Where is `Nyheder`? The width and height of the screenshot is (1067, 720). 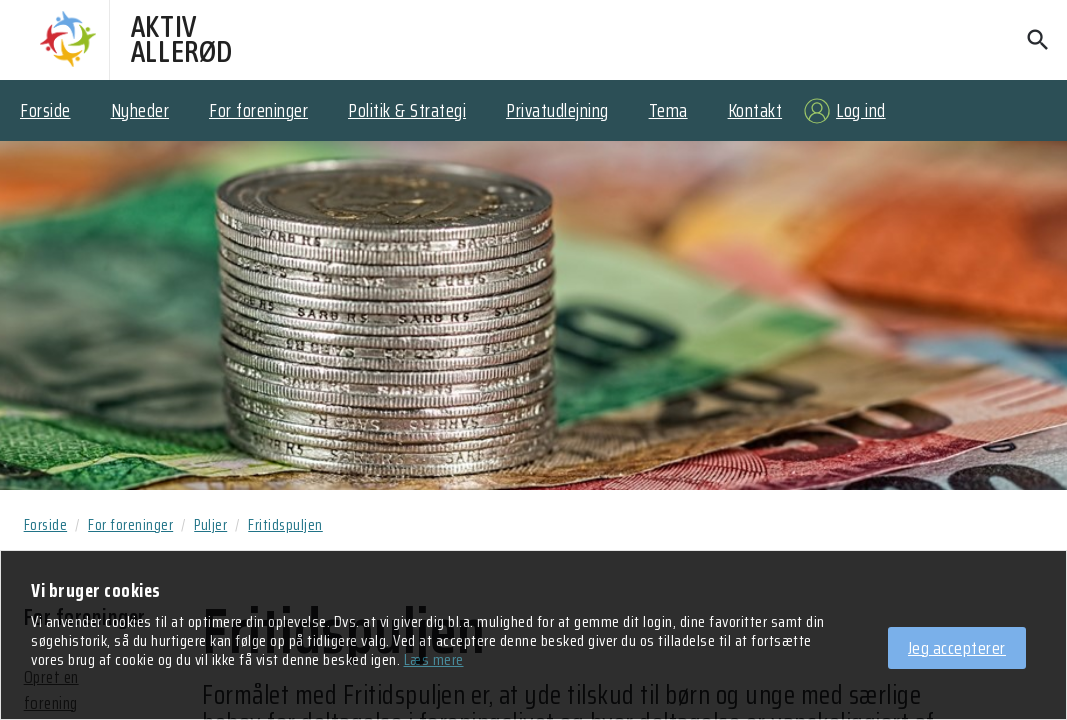 Nyheder is located at coordinates (140, 110).